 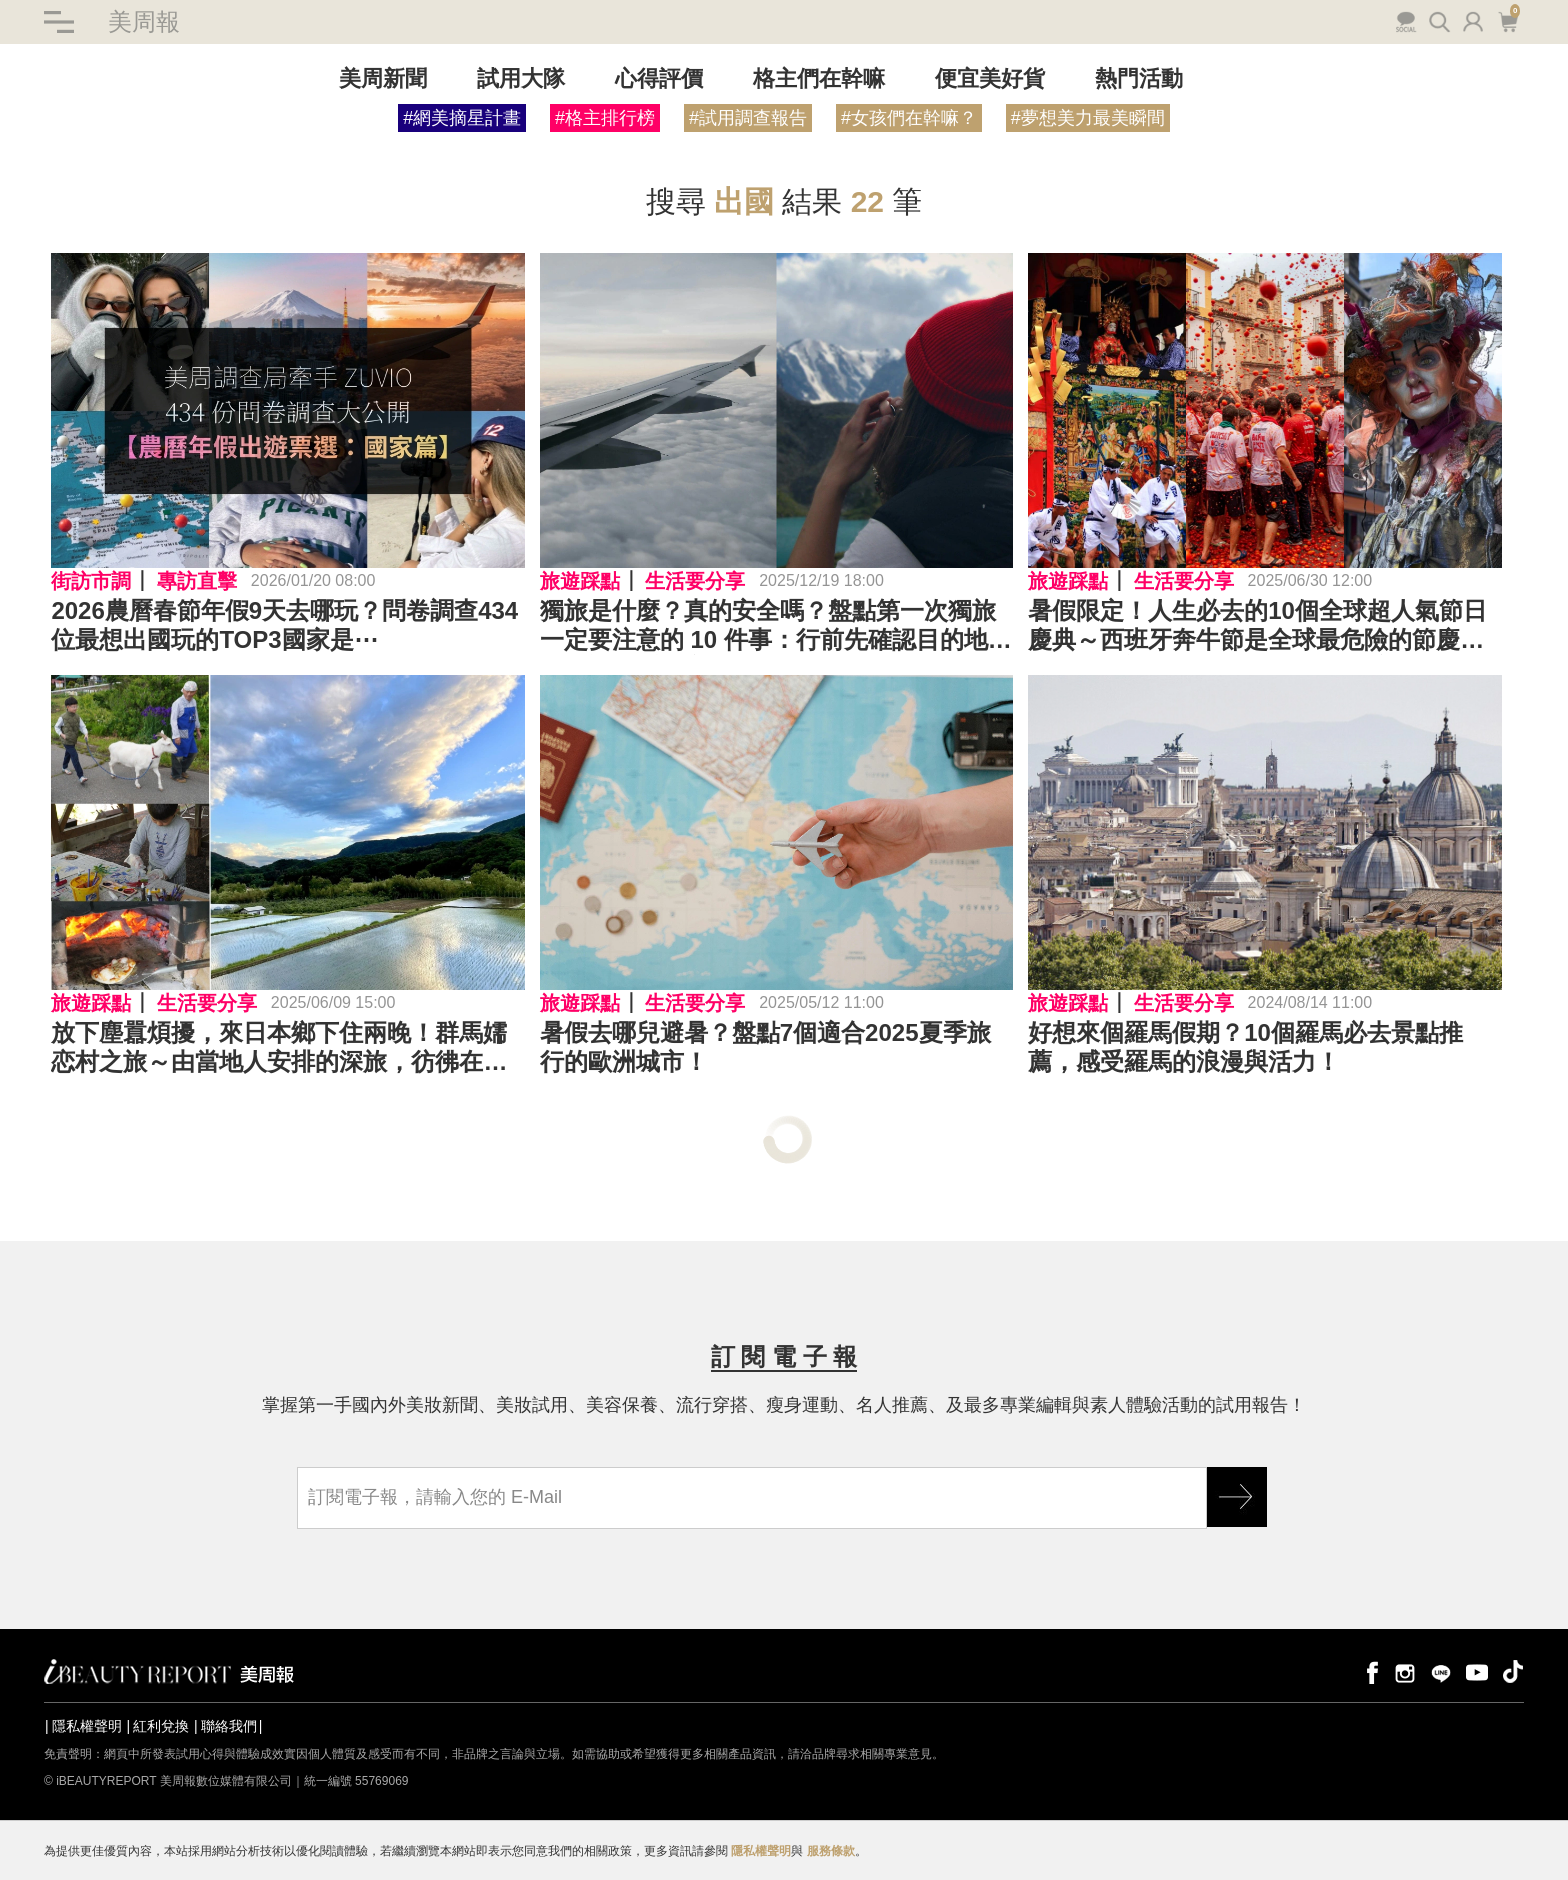 What do you see at coordinates (1139, 78) in the screenshot?
I see `熱門活動` at bounding box center [1139, 78].